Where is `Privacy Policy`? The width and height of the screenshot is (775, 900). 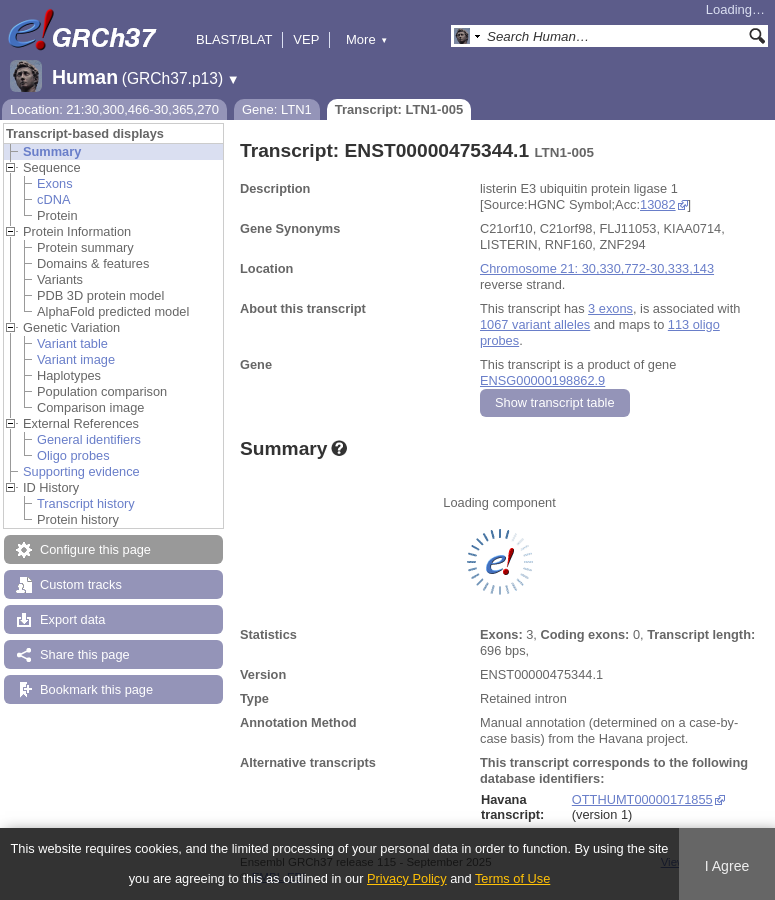
Privacy Policy is located at coordinates (407, 878).